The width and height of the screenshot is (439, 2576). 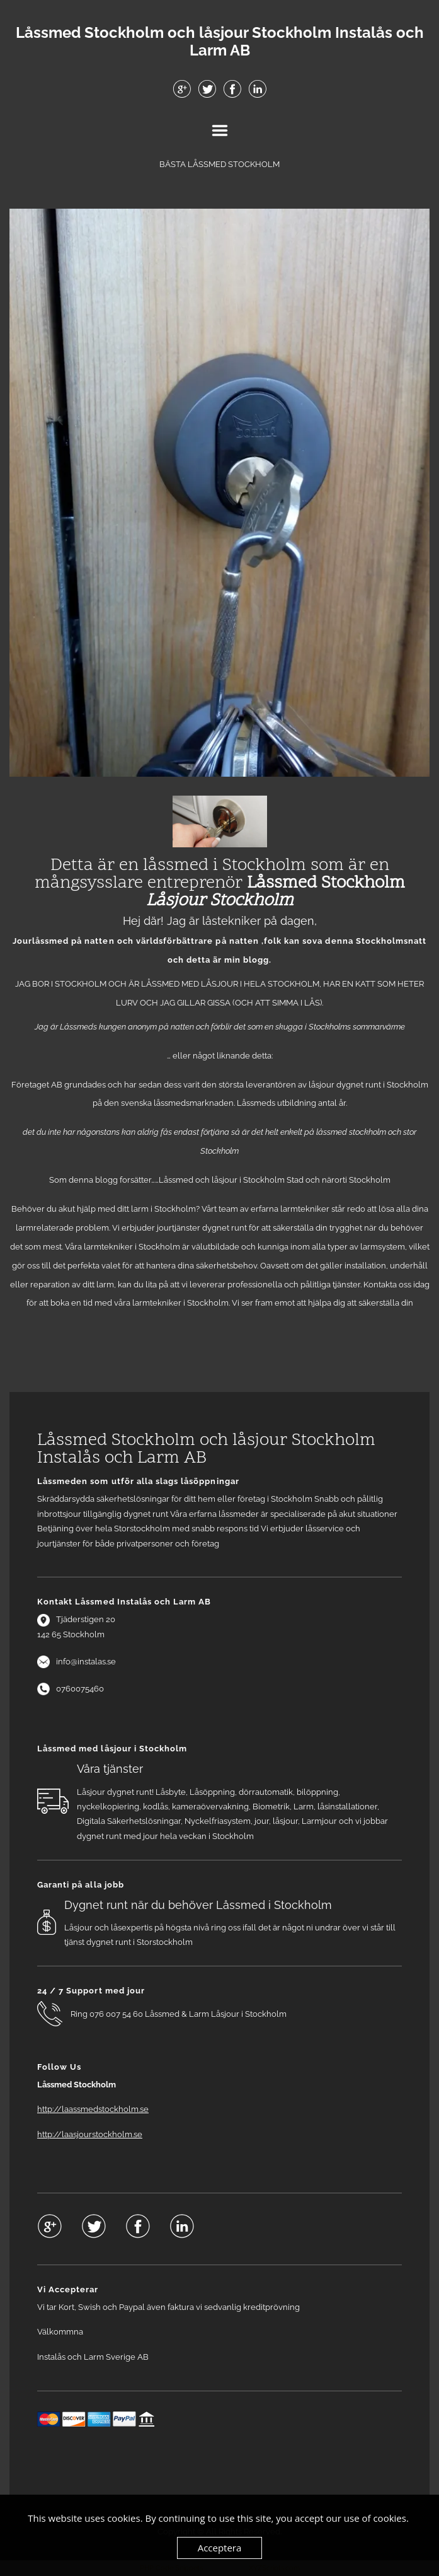 I want to click on http://laassmedstockholm.se, so click(x=93, y=2109).